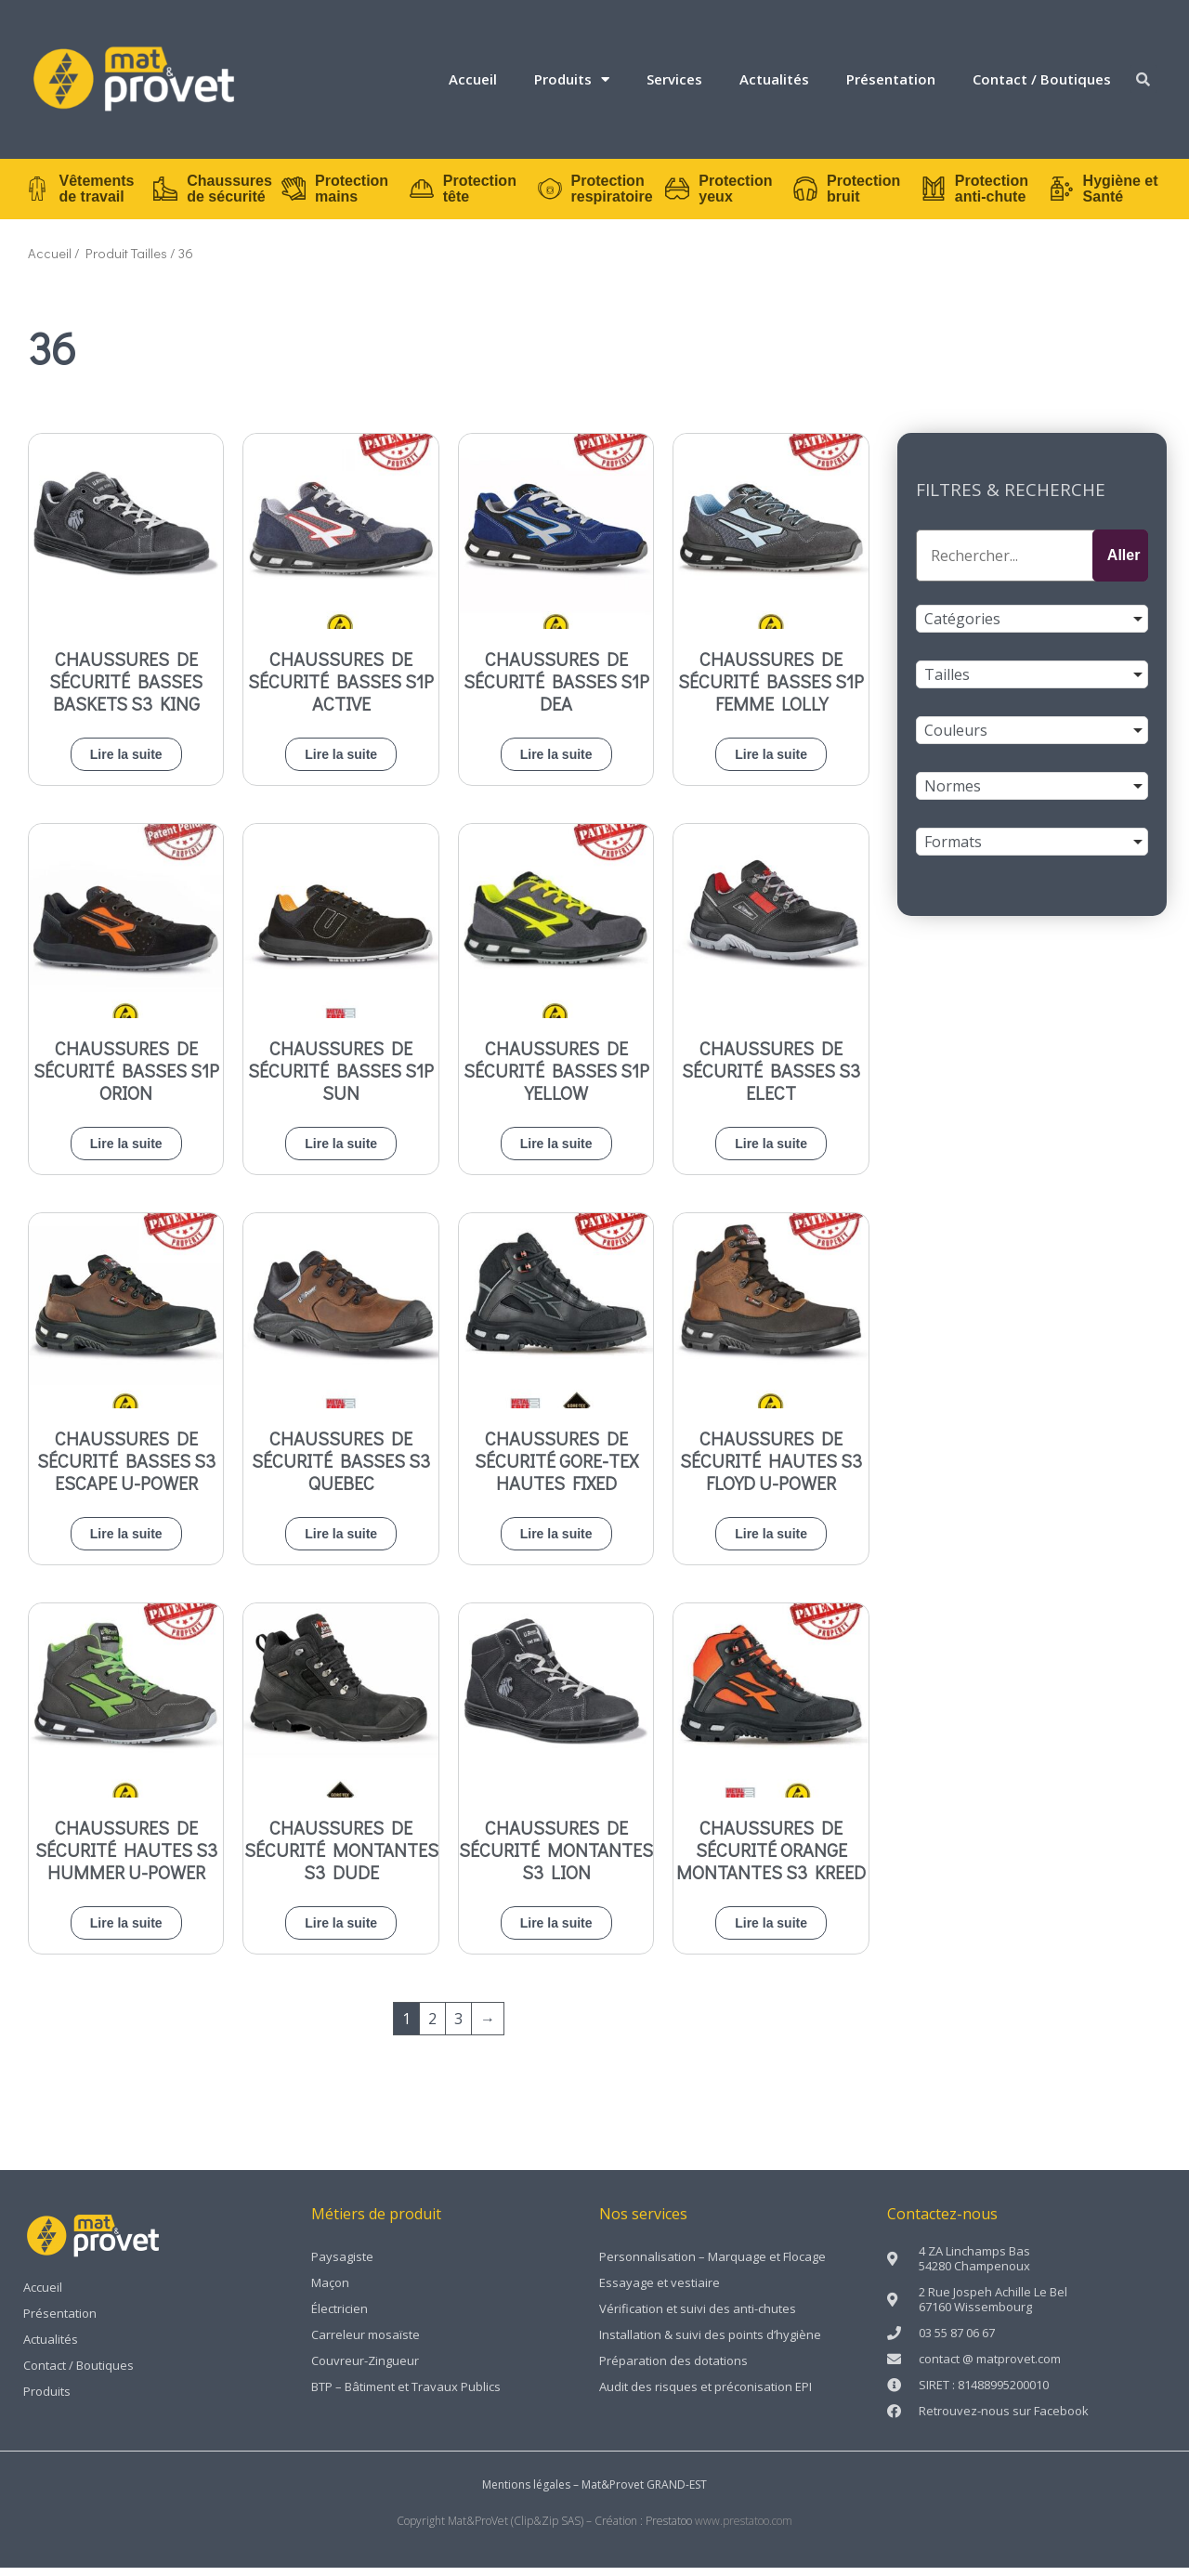  What do you see at coordinates (771, 1932) in the screenshot?
I see `Lire la suite [En savoir plus sur “Chaussures de sécurité orange montantes S3 KREED”]` at bounding box center [771, 1932].